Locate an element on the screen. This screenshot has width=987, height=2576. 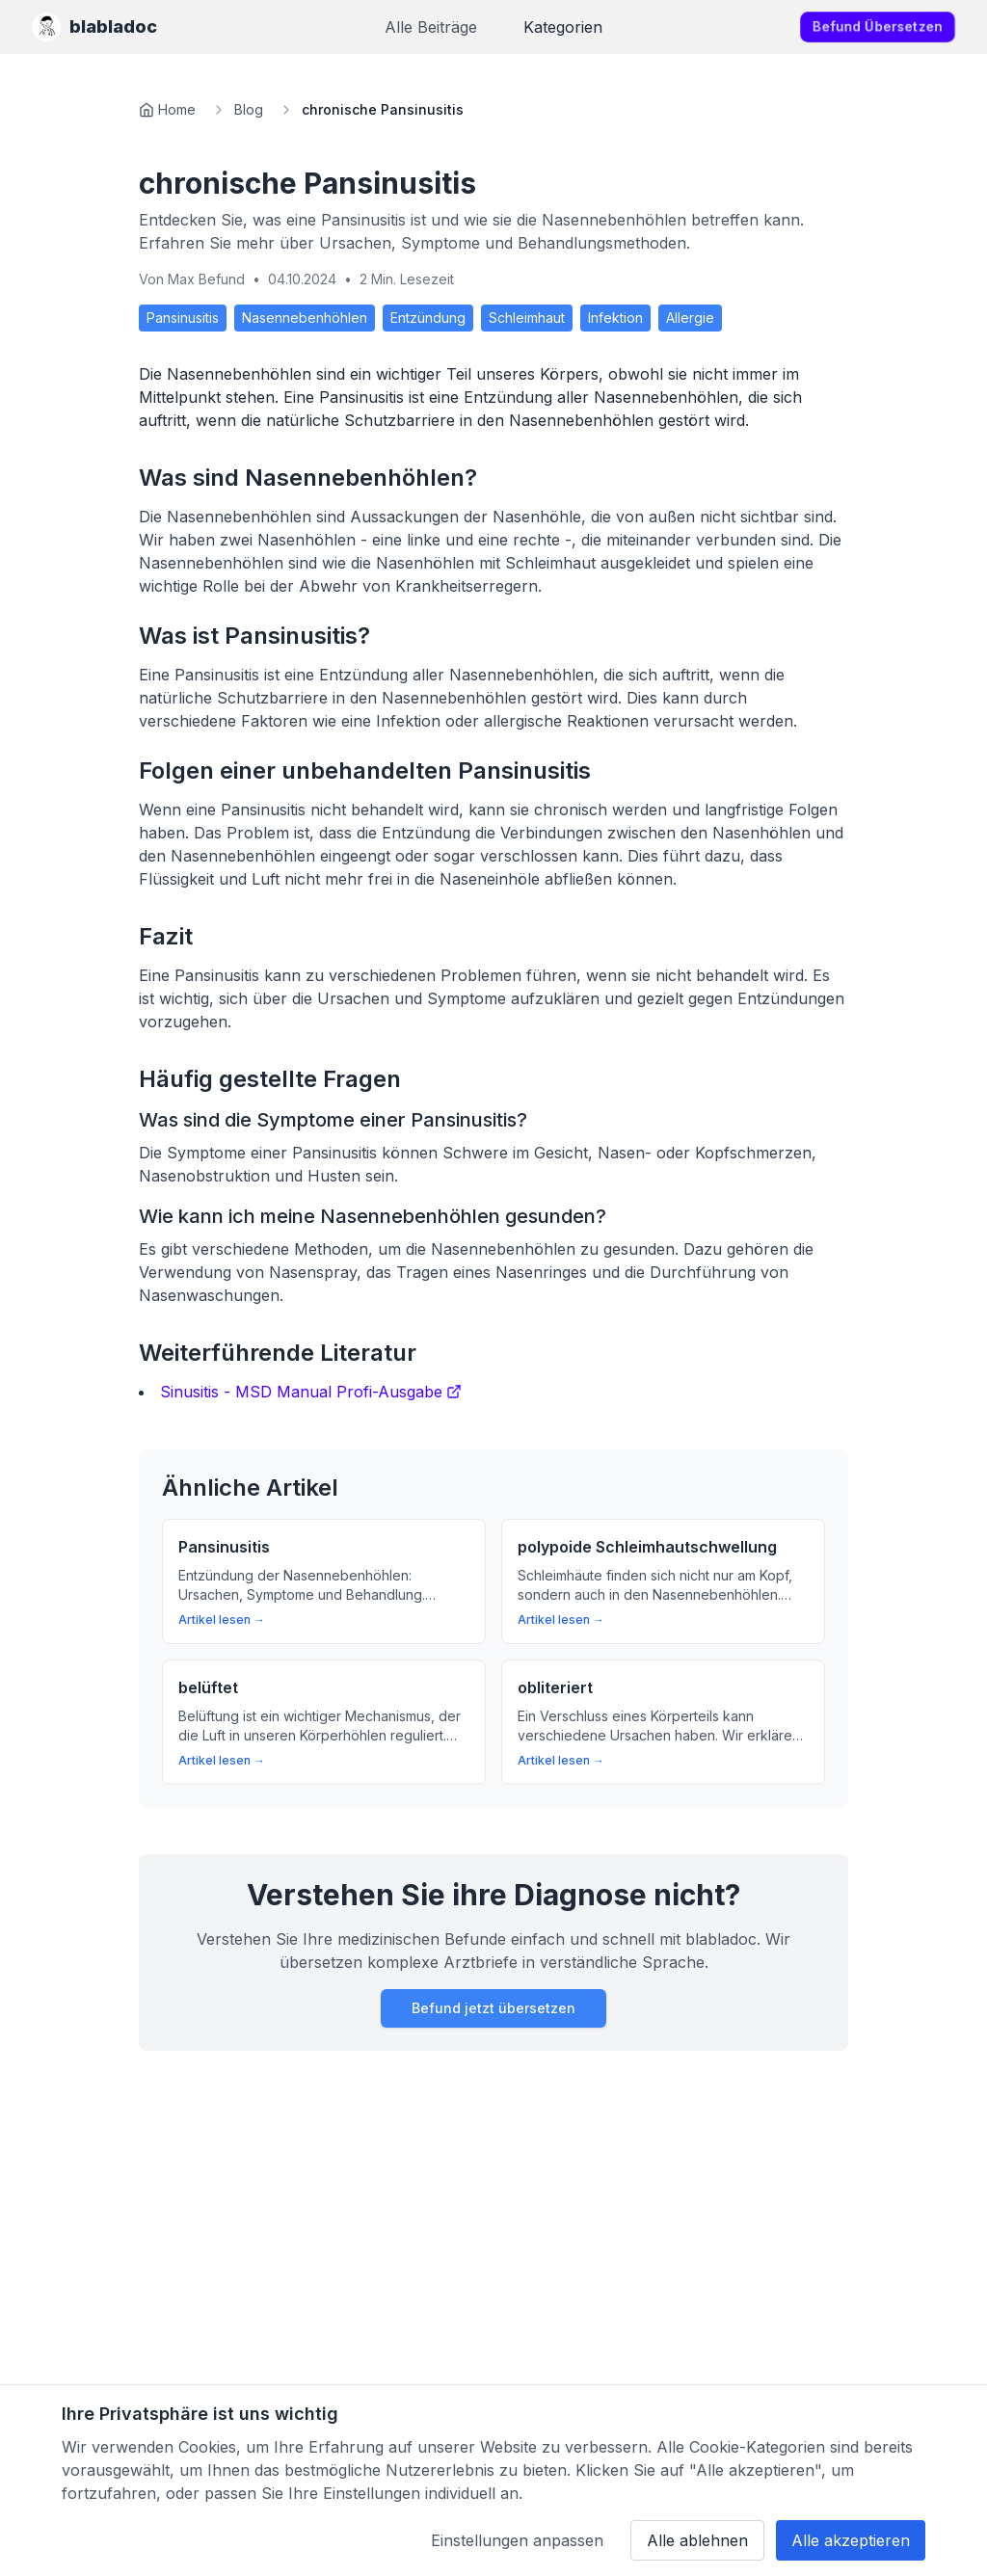
Alle akzeptieren is located at coordinates (850, 2540).